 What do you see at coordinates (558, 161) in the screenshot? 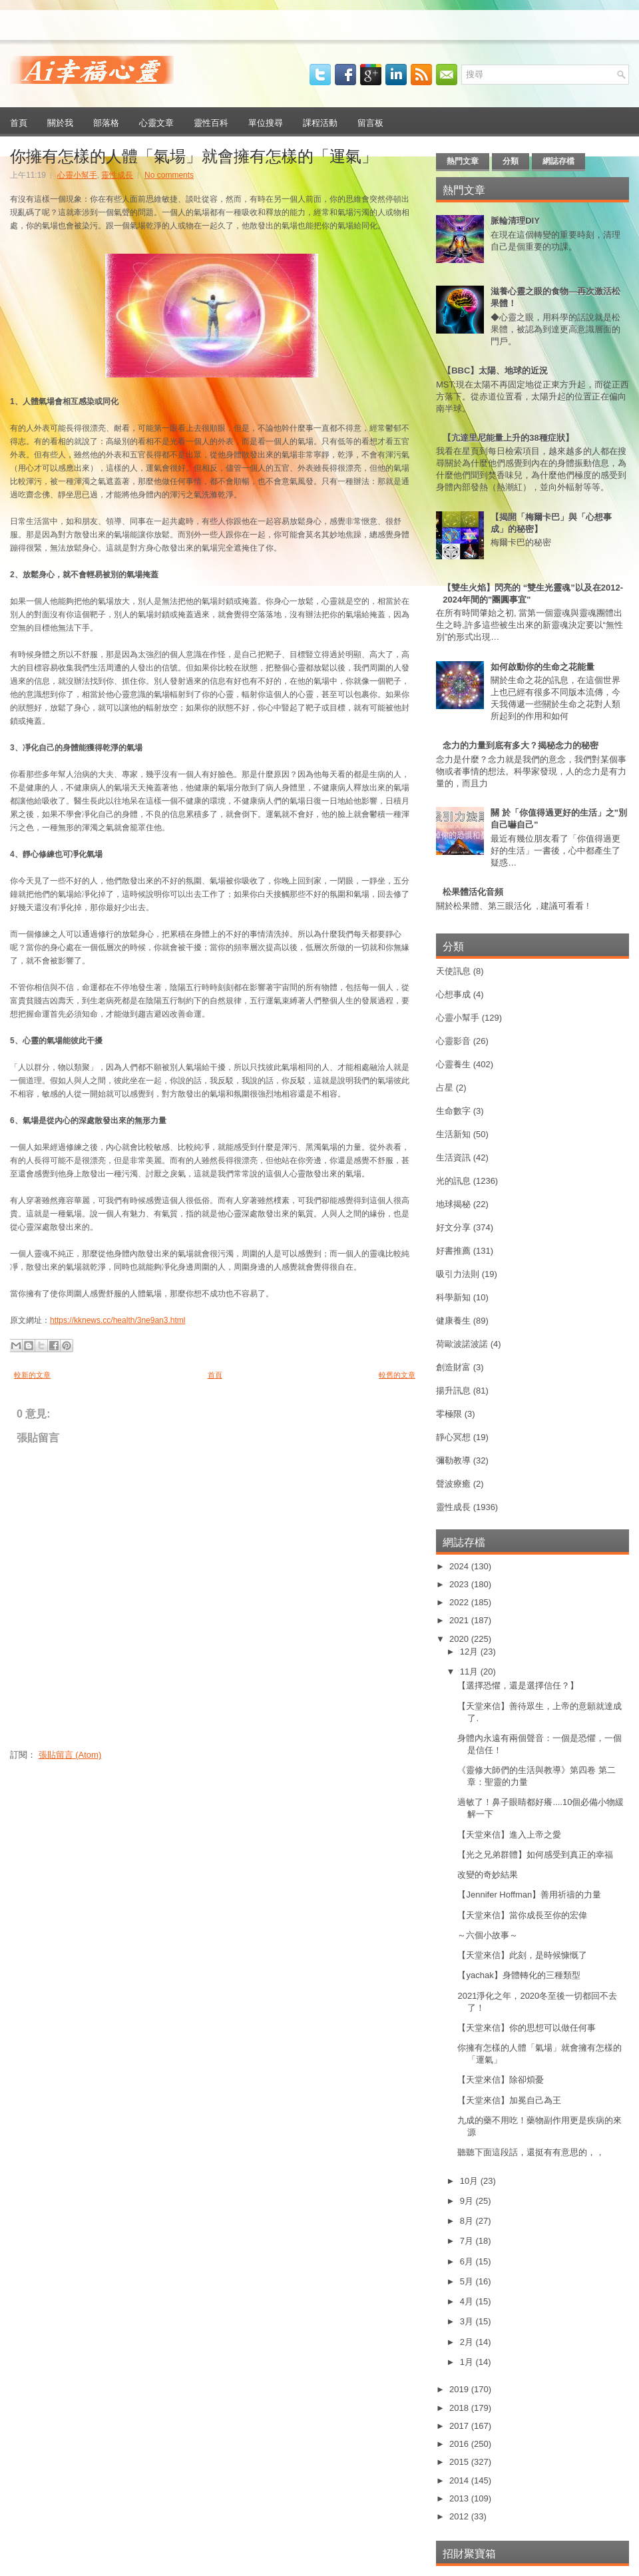
I see `網誌存檔` at bounding box center [558, 161].